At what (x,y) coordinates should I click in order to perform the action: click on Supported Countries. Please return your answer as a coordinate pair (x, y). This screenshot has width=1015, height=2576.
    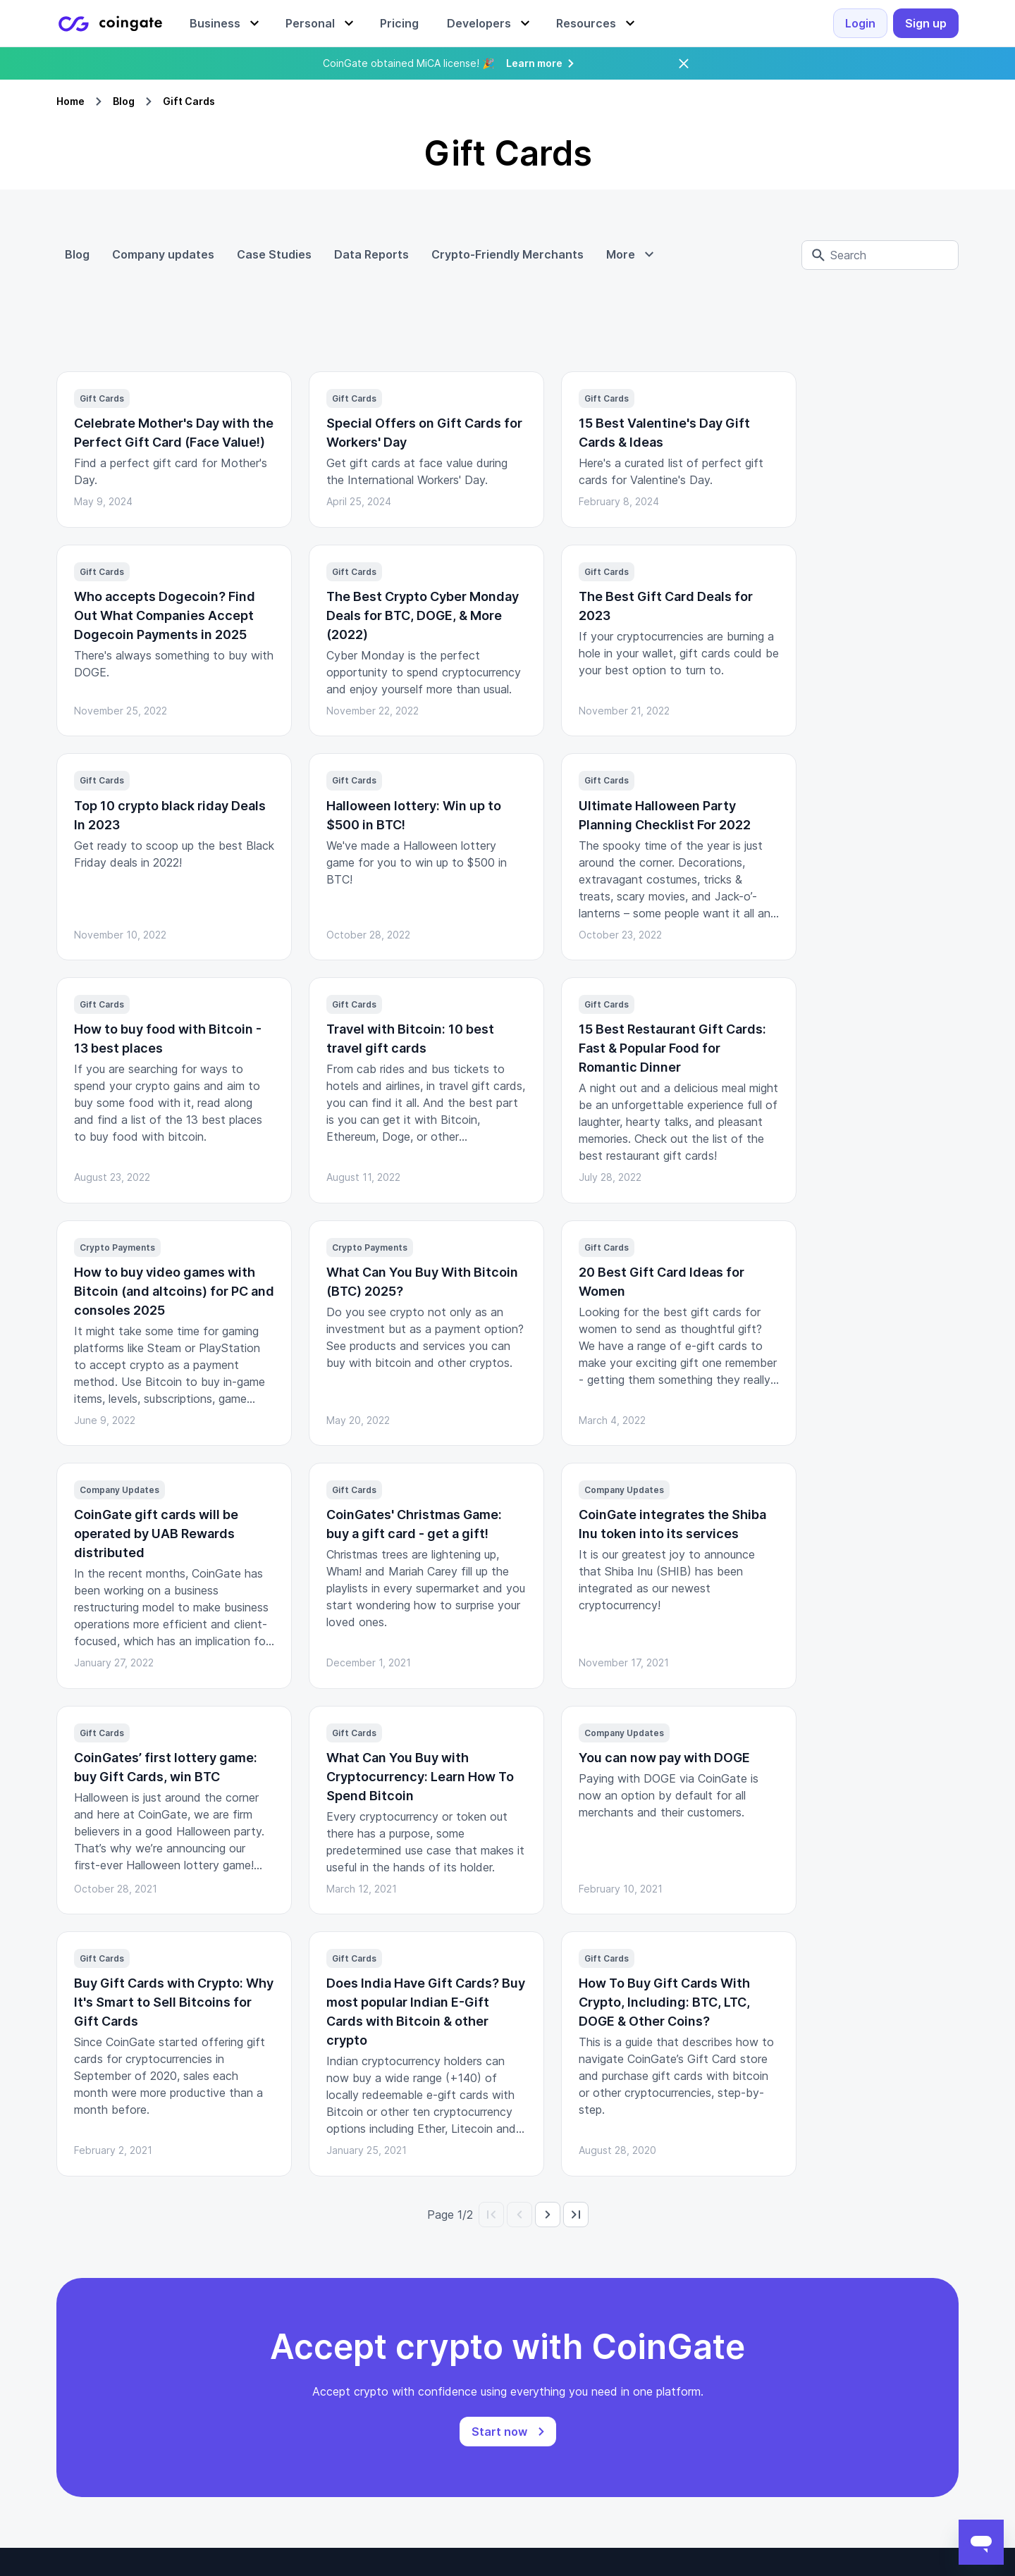
    Looking at the image, I should click on (670, 2334).